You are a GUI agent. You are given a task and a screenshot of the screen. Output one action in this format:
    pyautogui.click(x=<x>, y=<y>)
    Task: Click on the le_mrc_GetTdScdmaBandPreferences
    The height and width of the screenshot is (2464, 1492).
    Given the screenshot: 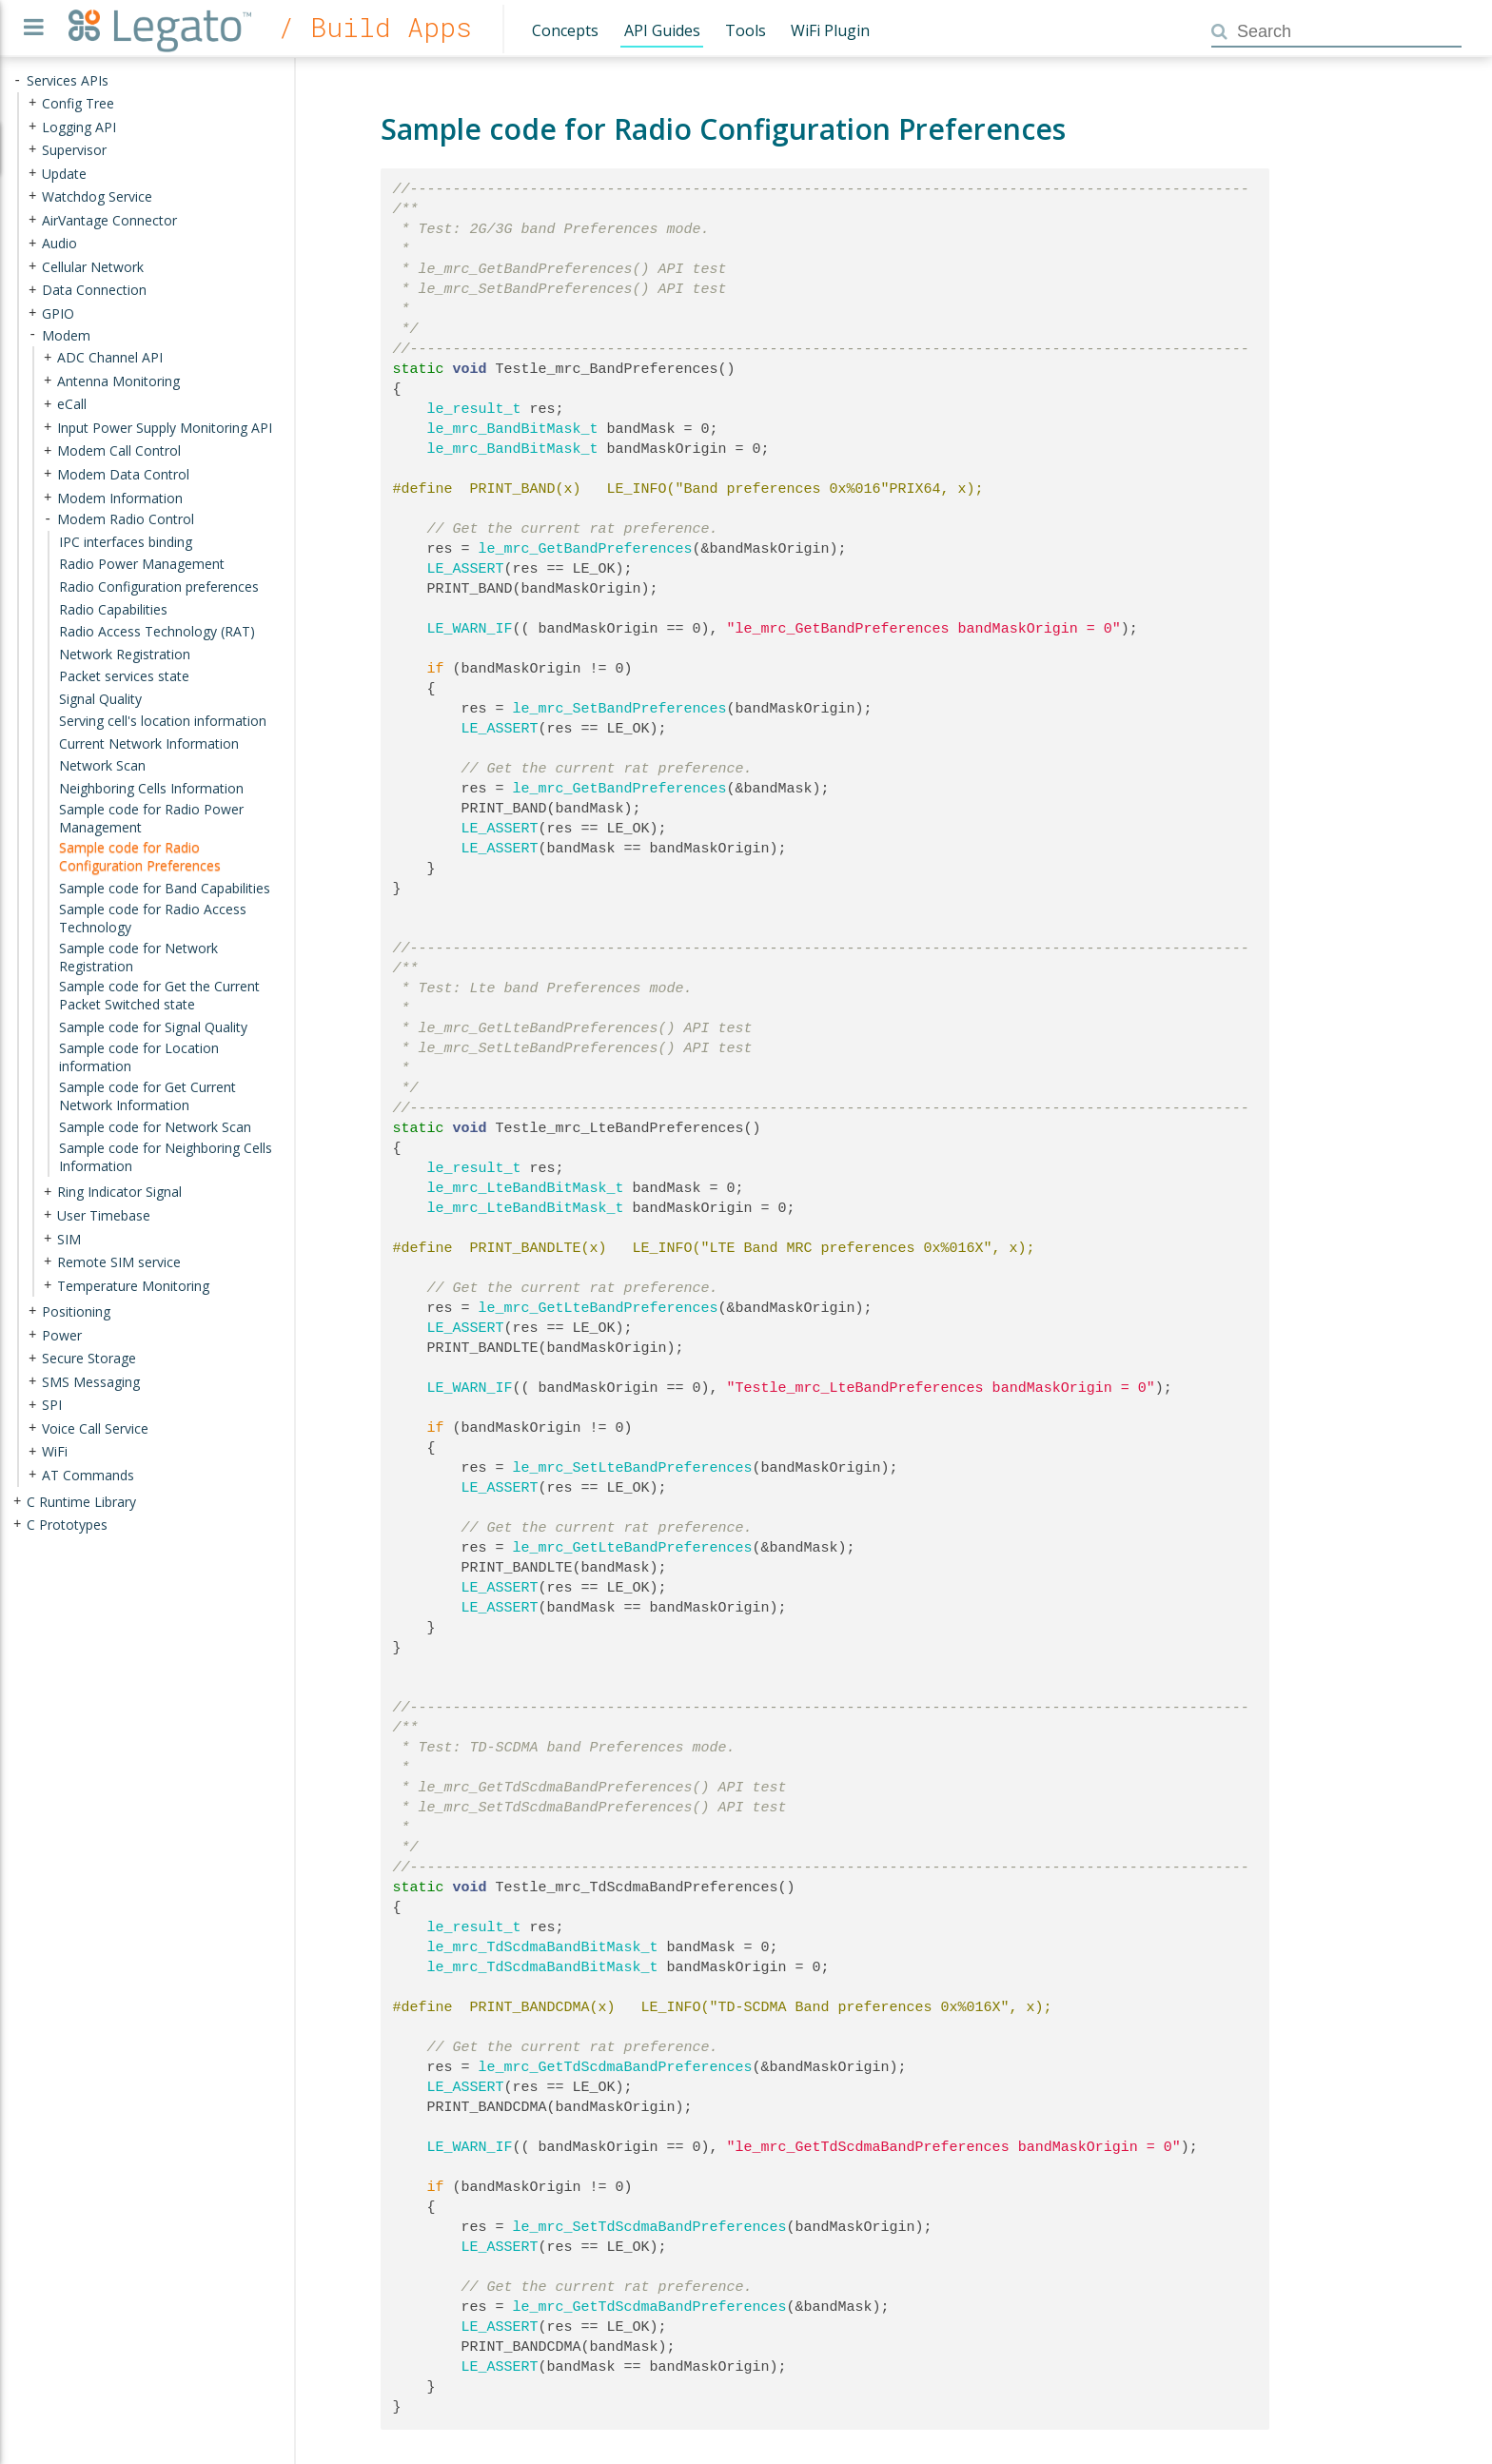 What is the action you would take?
    pyautogui.click(x=616, y=2067)
    